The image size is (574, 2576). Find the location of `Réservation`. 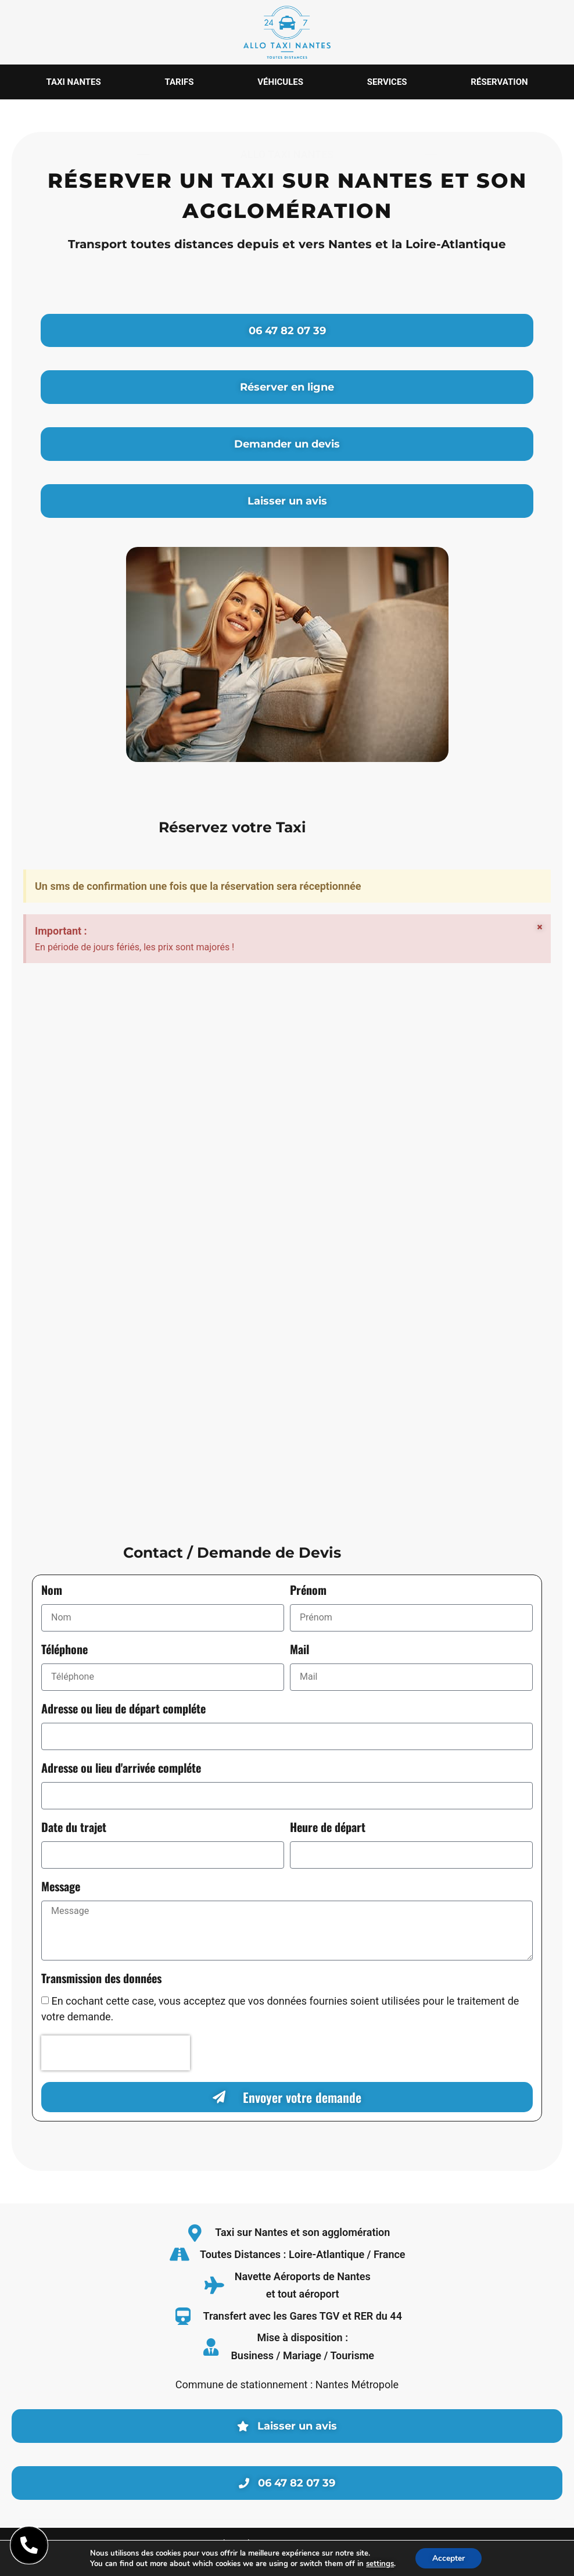

Réservation is located at coordinates (499, 82).